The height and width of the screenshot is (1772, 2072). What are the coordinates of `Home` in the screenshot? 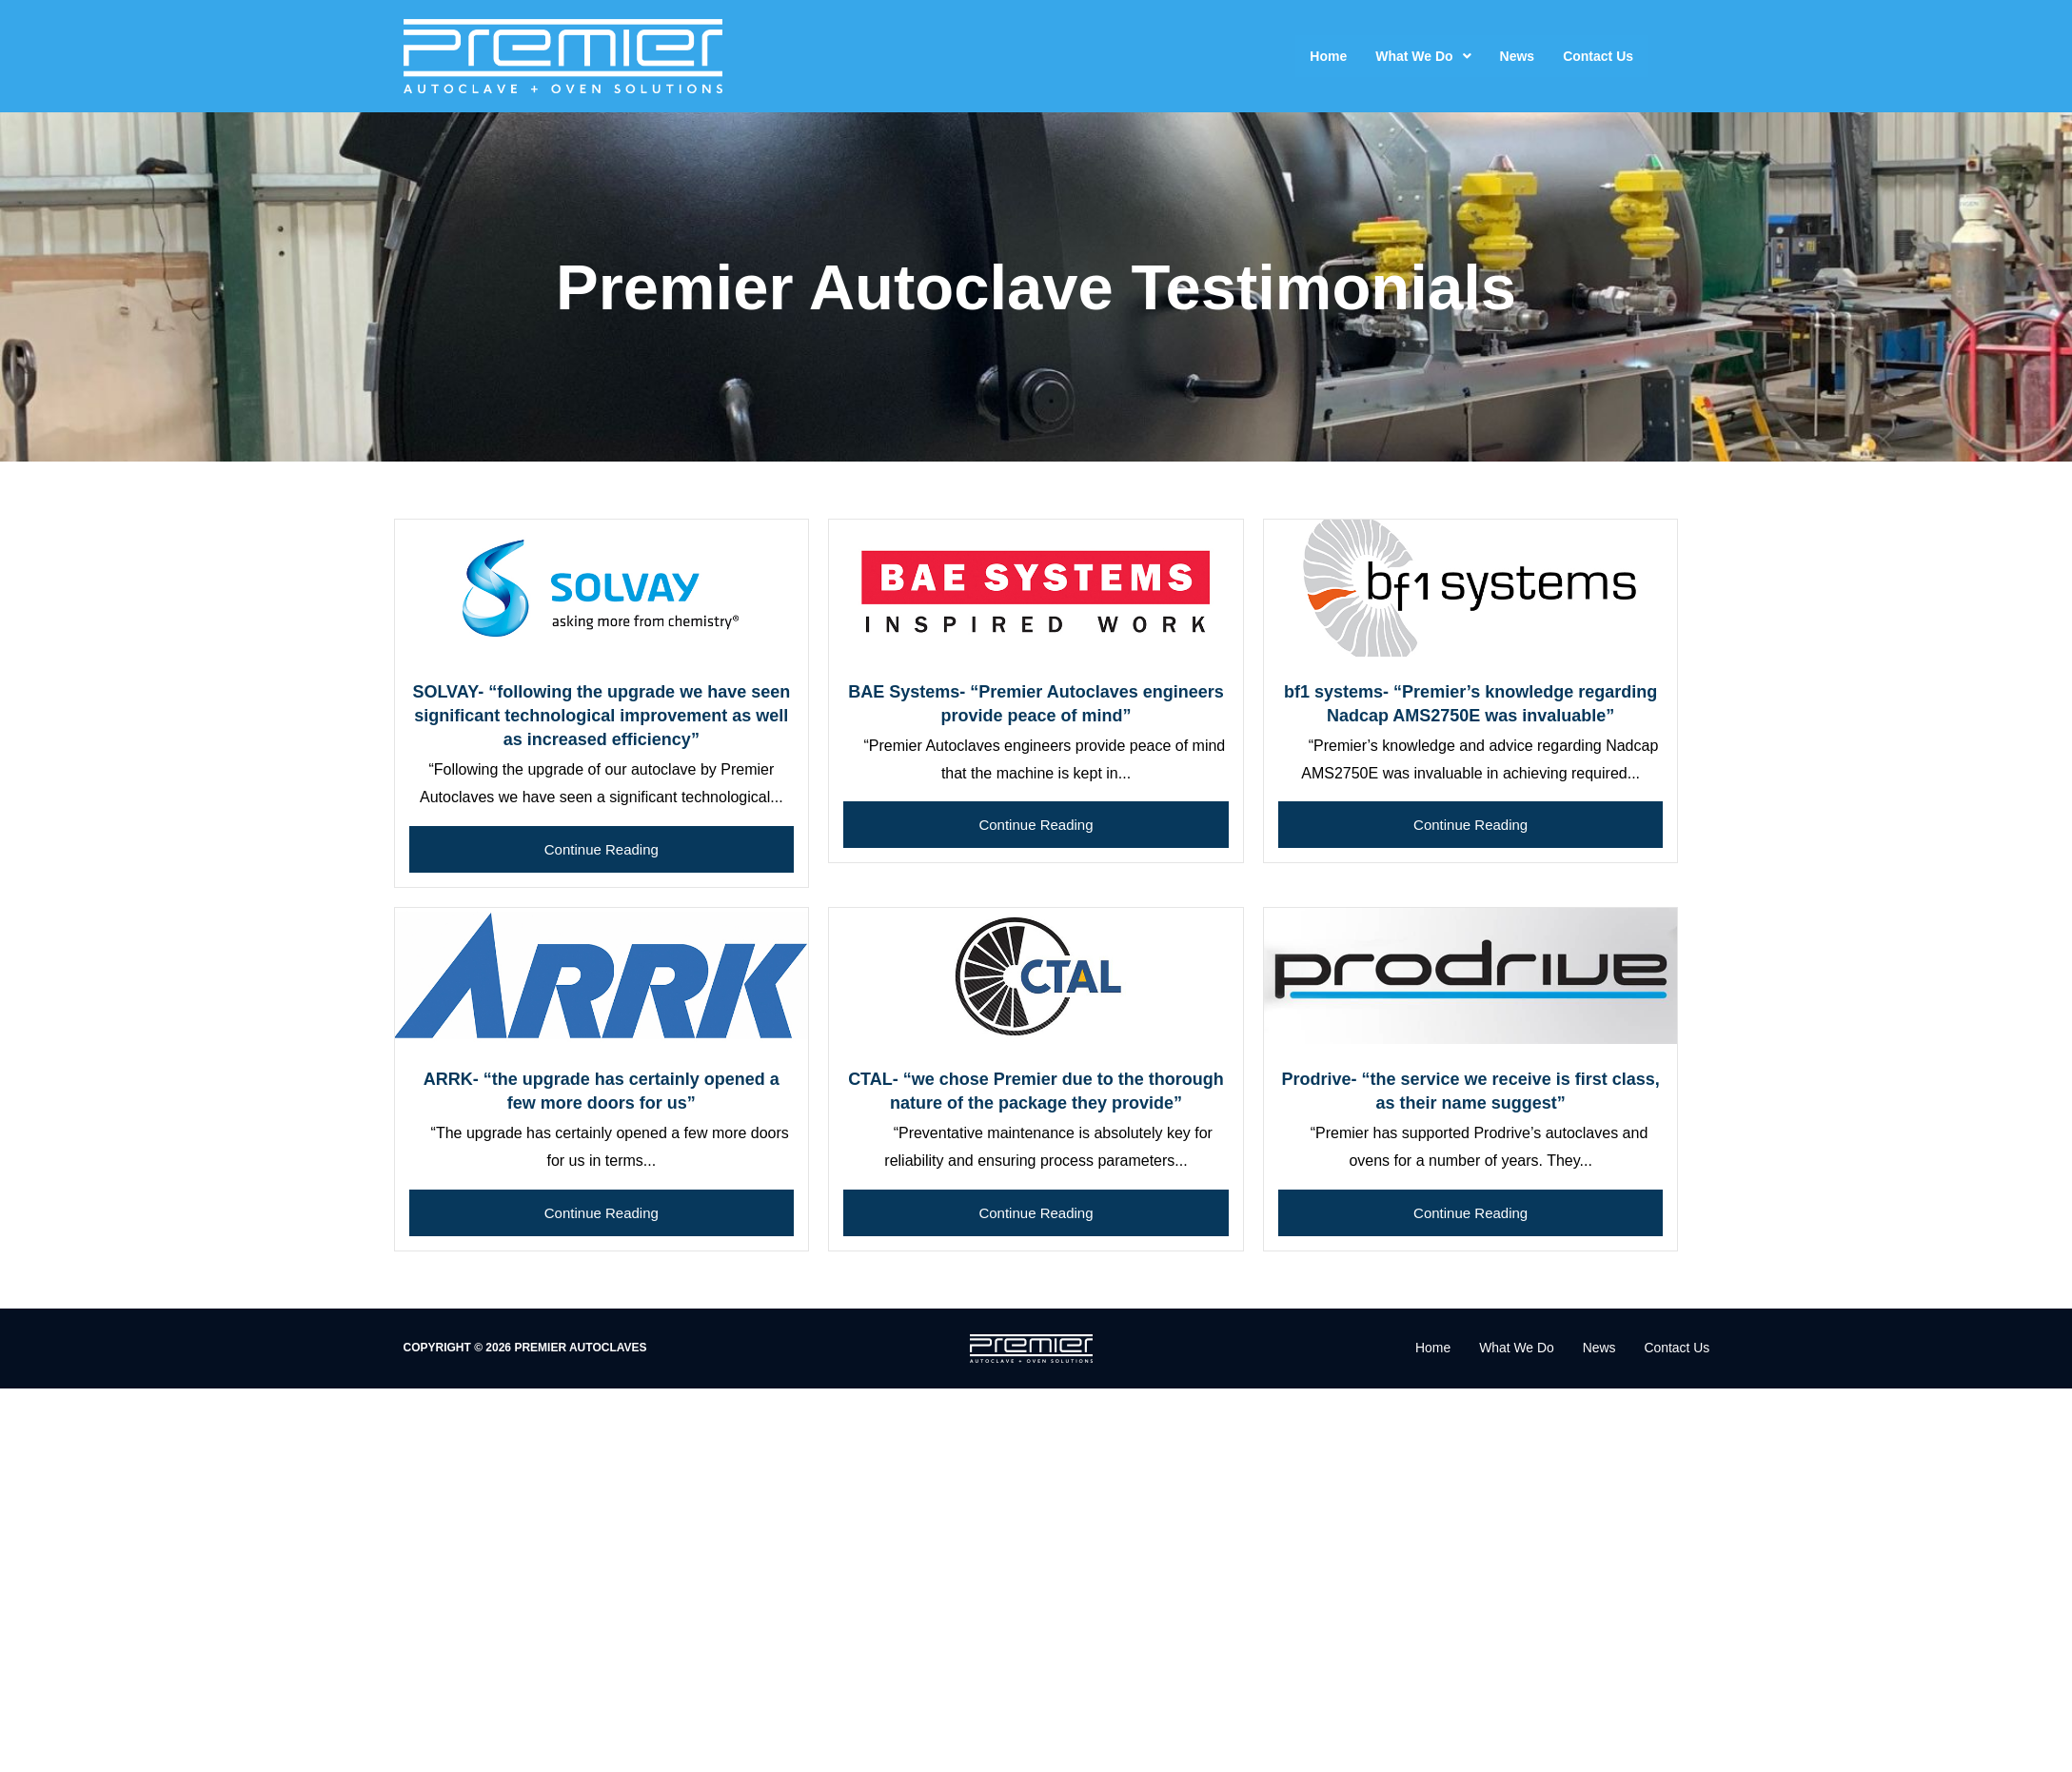 It's located at (1328, 56).